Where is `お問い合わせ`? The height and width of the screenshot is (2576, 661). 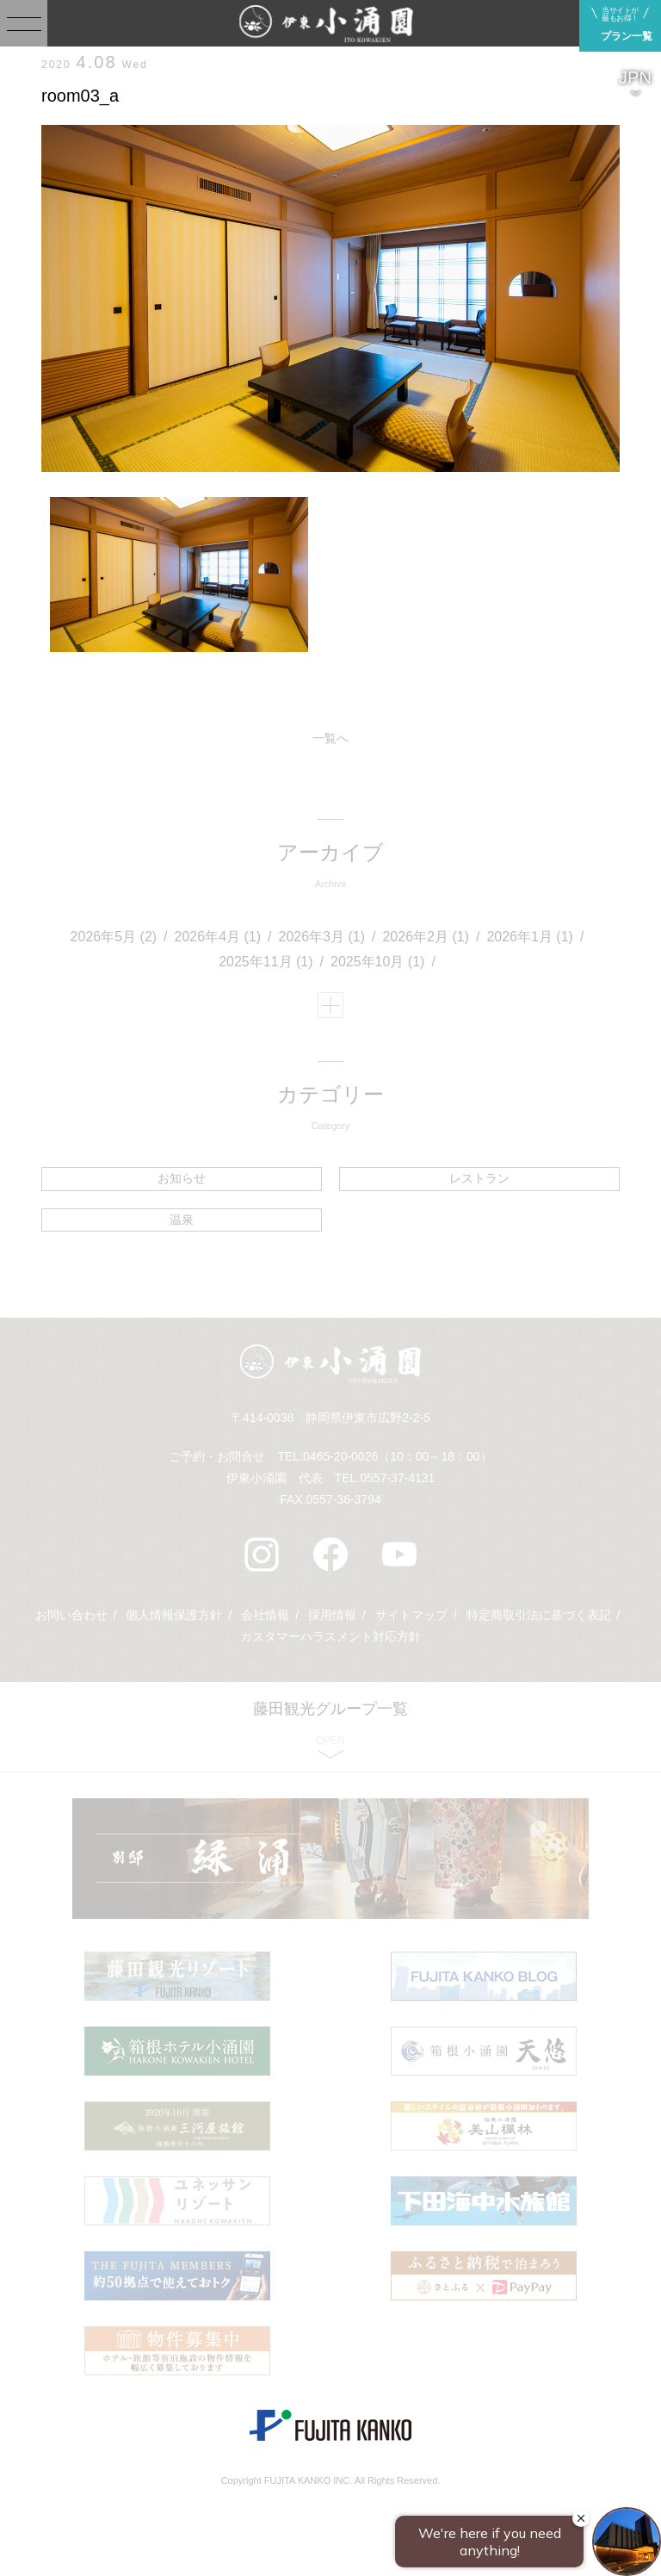 お問い合わせ is located at coordinates (71, 1615).